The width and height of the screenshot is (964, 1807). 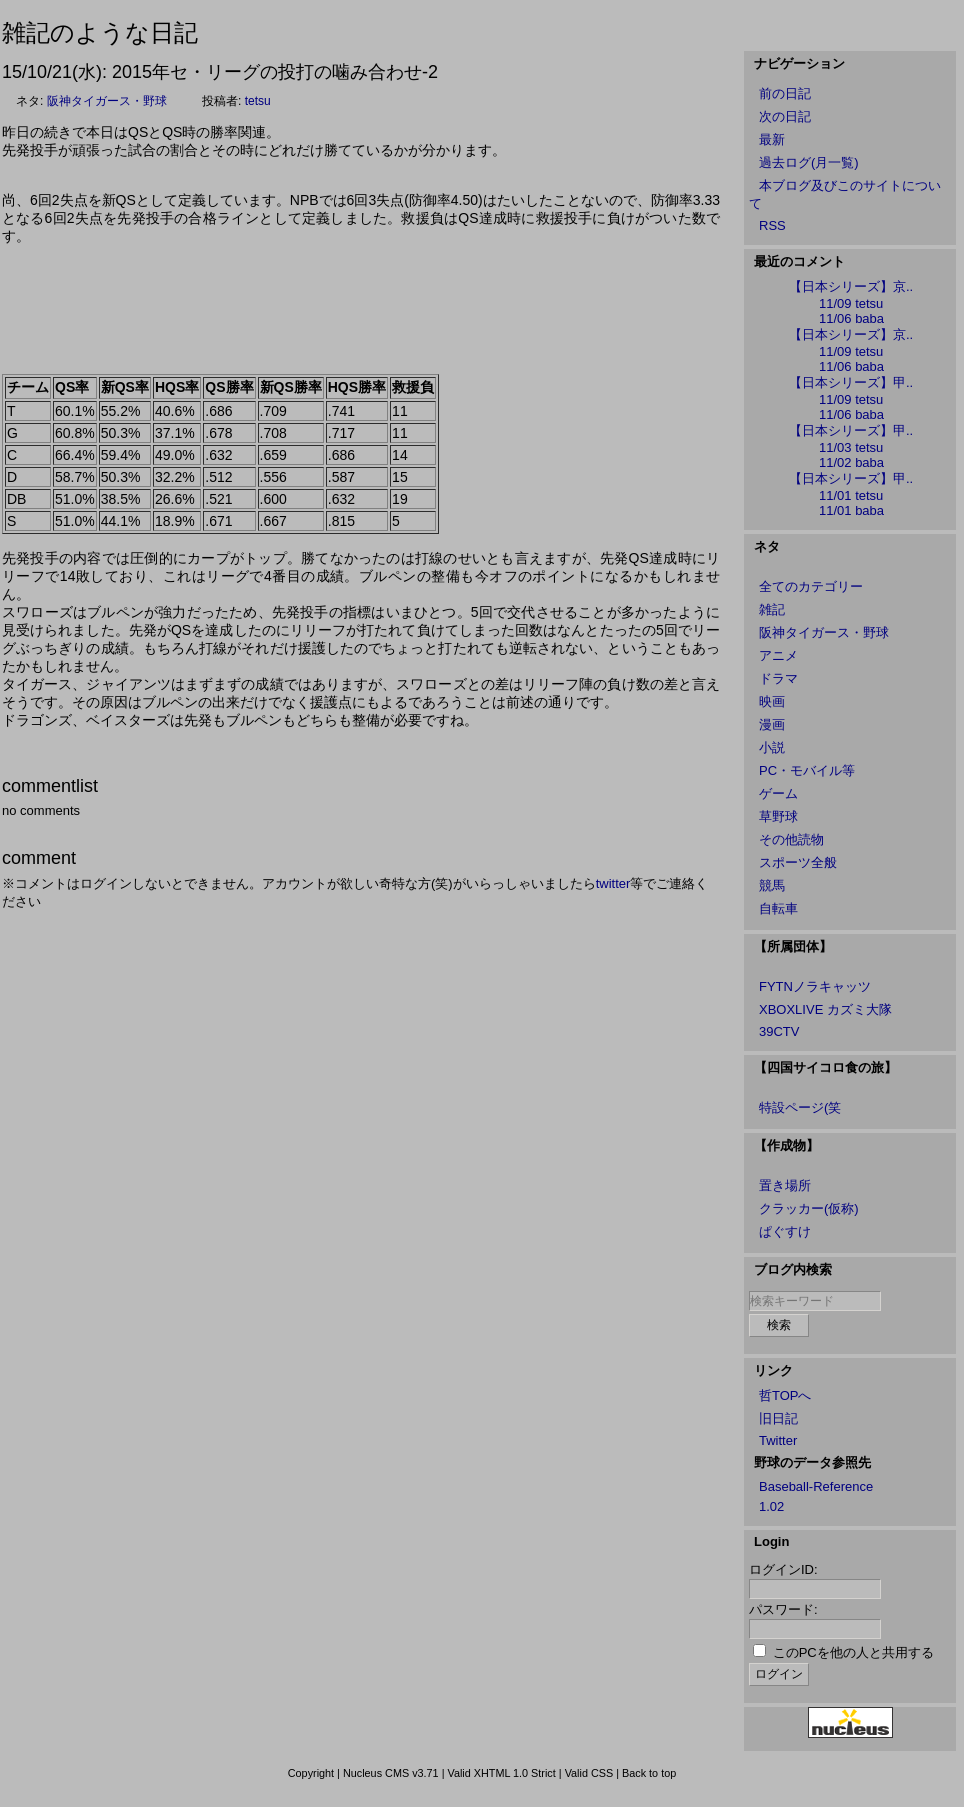 I want to click on その他読物, so click(x=791, y=839).